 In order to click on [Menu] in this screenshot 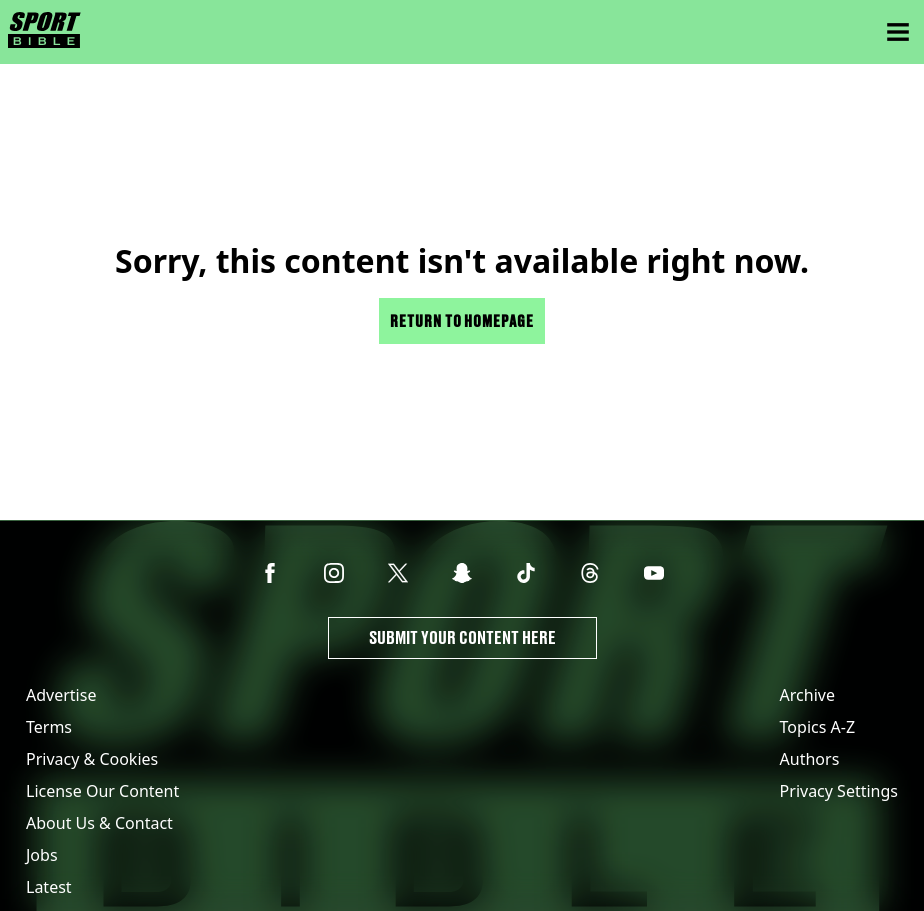, I will do `click(898, 32)`.